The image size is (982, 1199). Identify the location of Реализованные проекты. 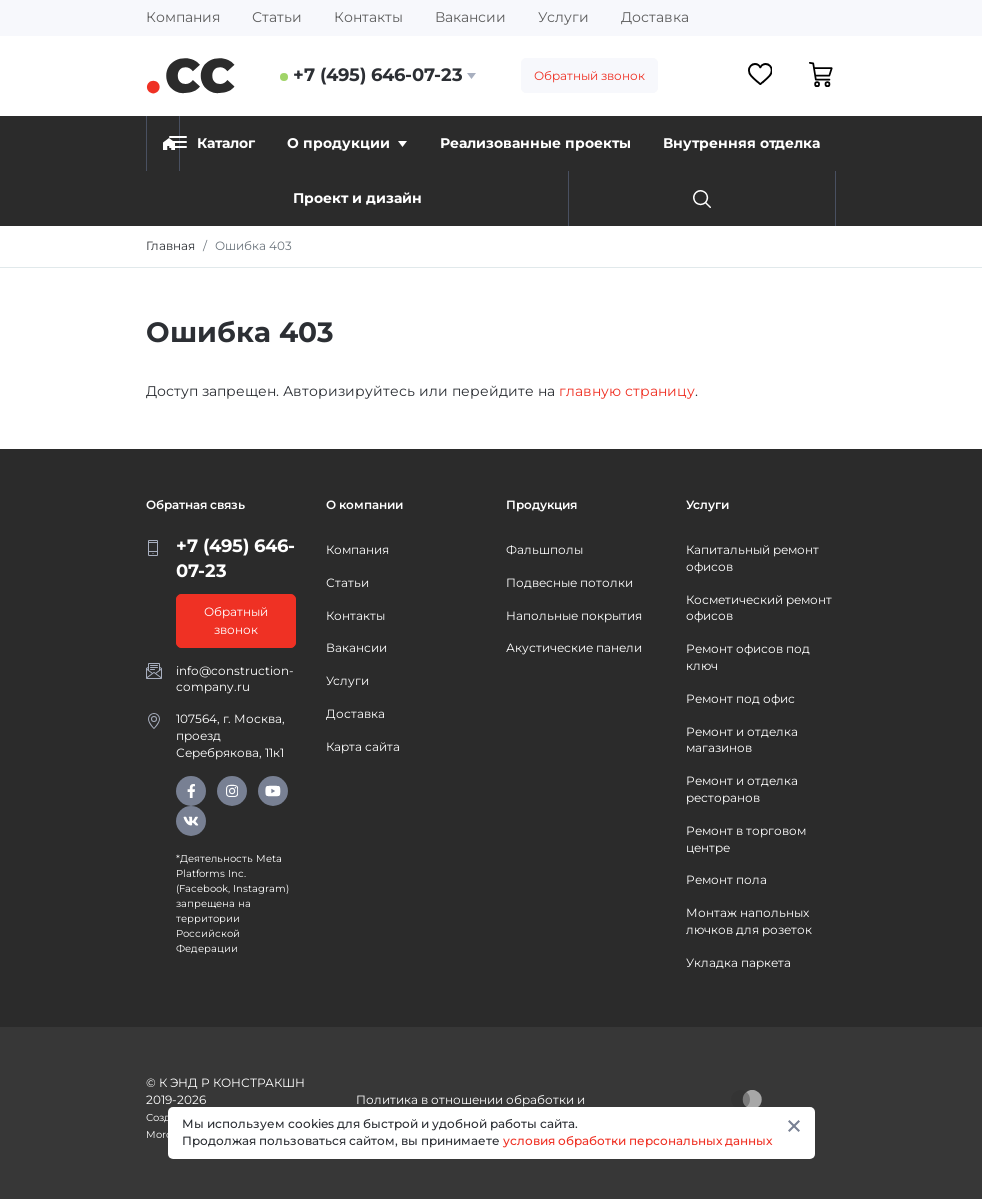
(535, 143).